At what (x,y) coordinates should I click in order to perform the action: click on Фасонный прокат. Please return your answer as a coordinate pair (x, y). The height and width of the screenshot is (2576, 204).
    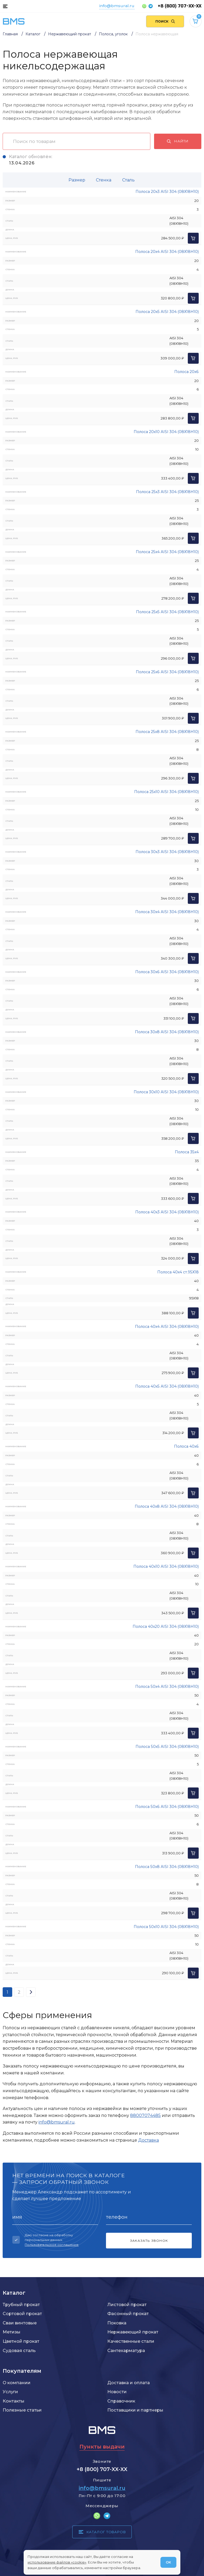
    Looking at the image, I should click on (128, 2313).